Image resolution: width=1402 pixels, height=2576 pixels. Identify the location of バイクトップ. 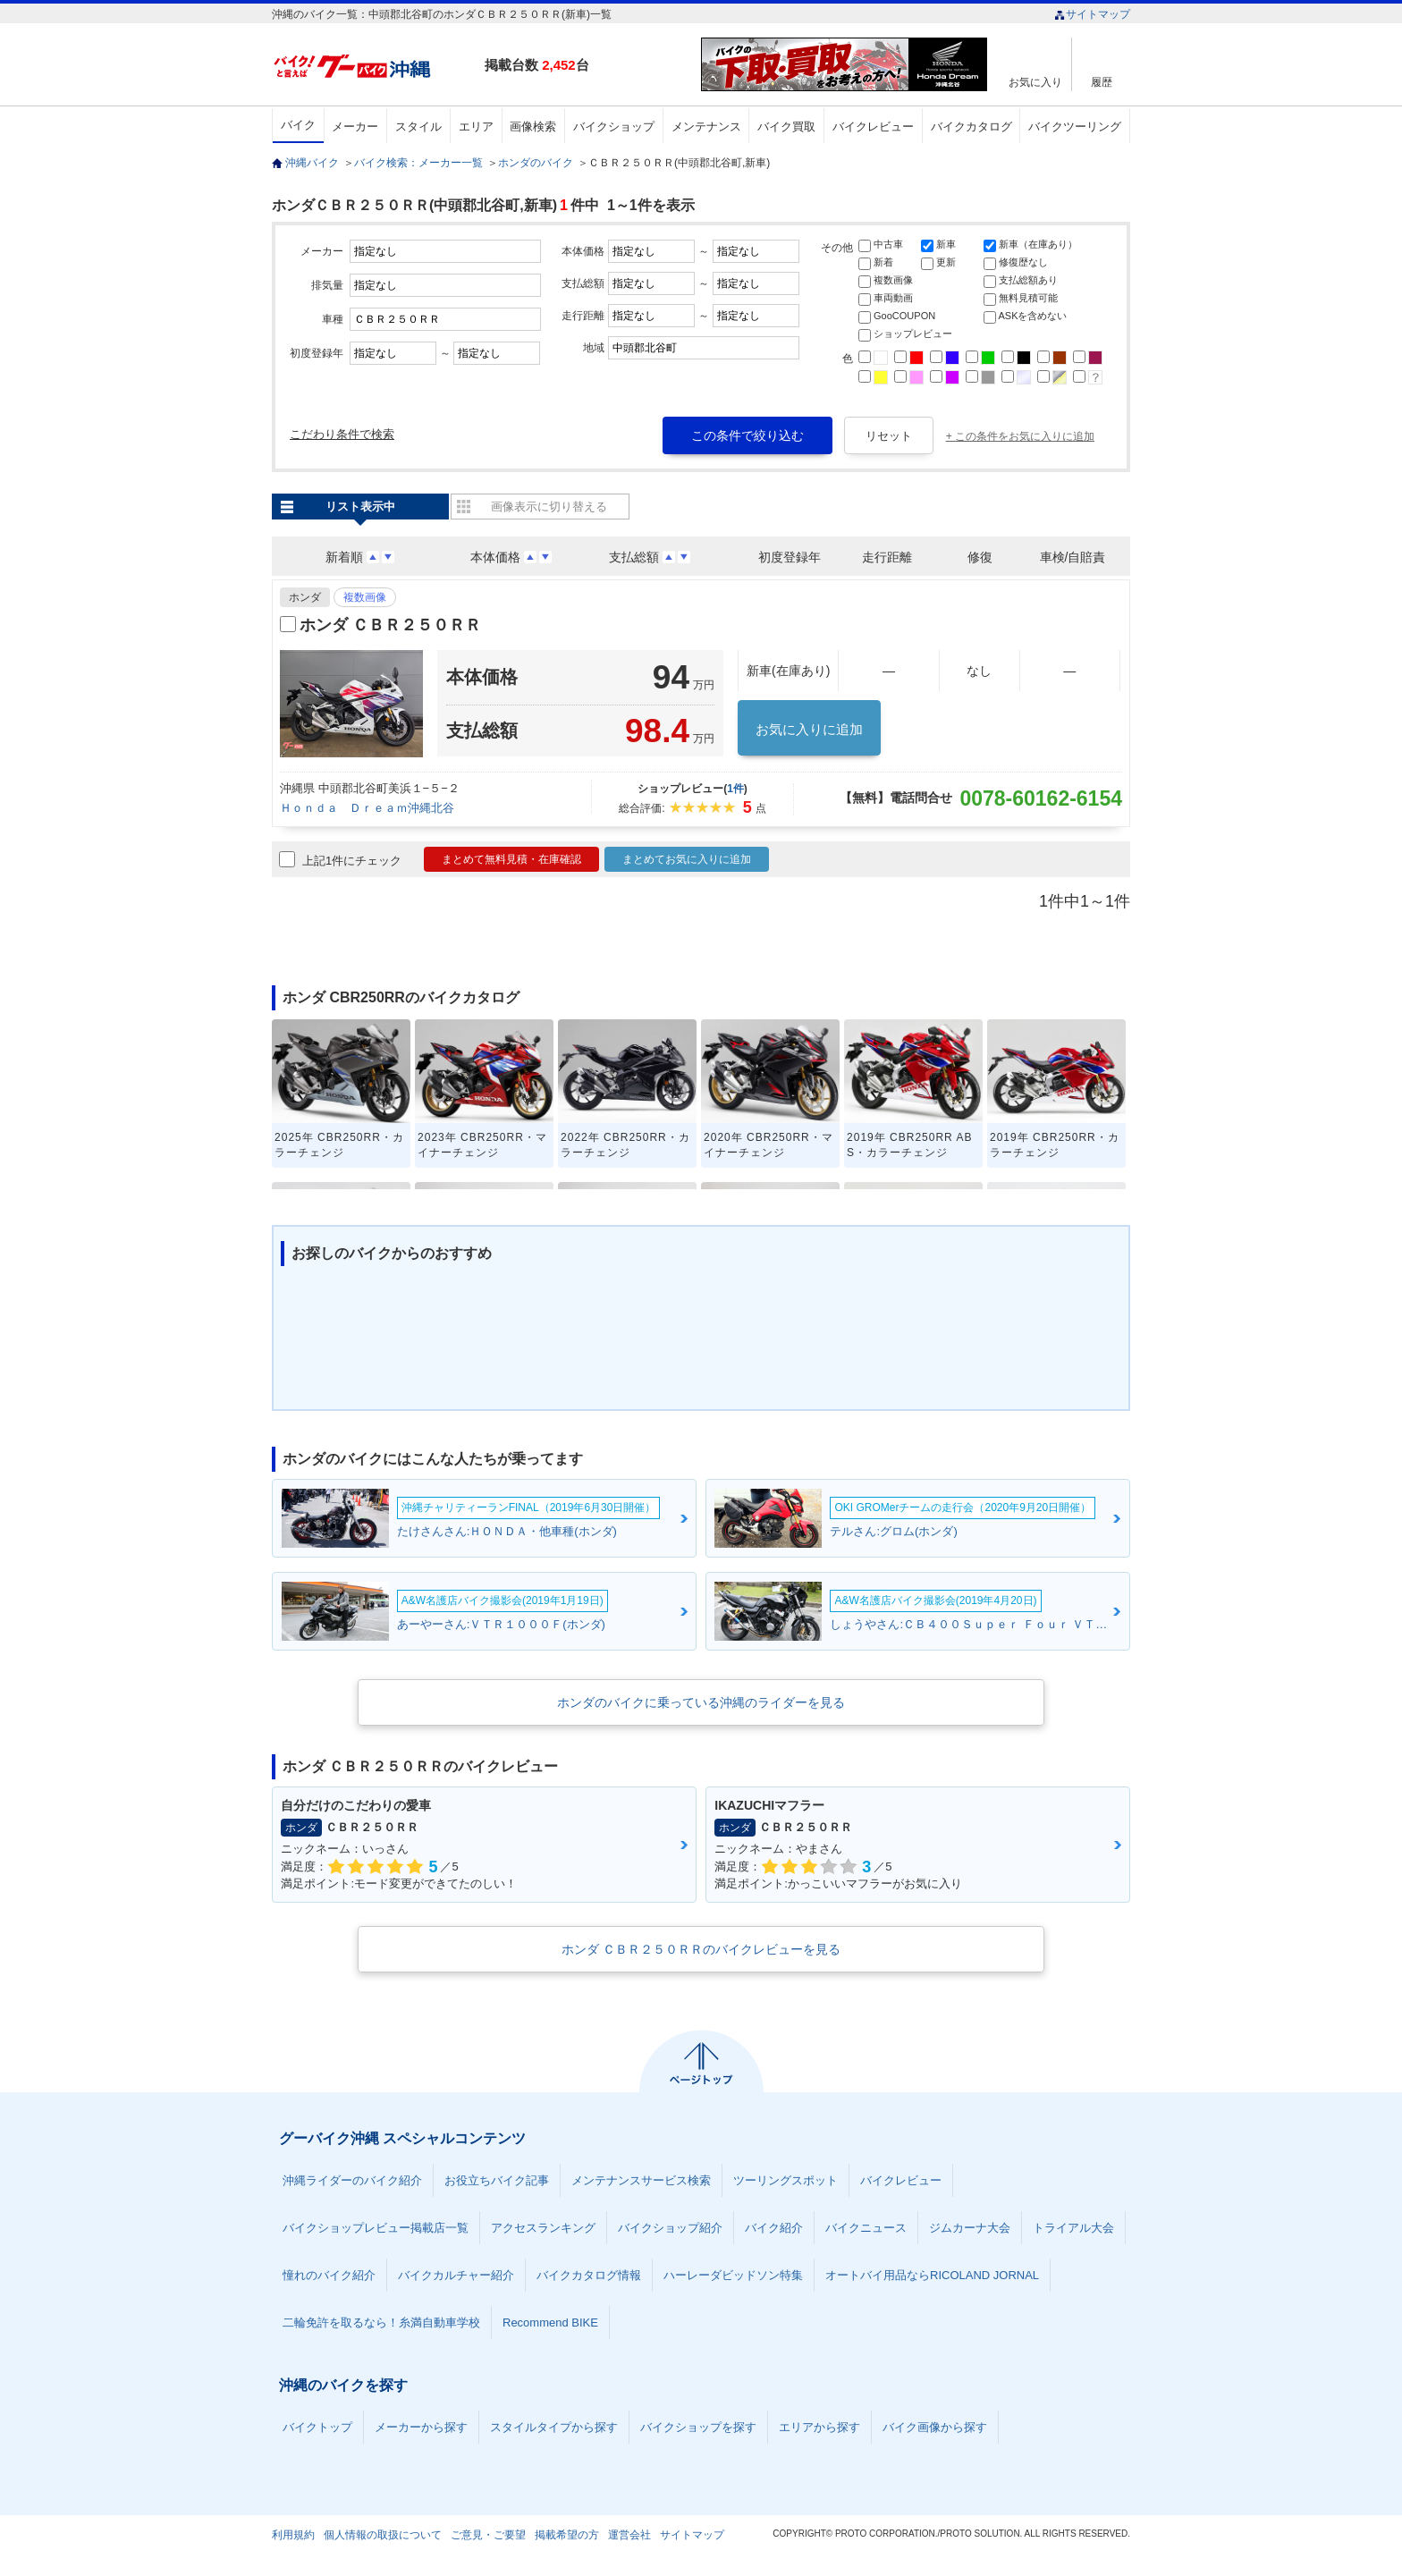
(317, 2427).